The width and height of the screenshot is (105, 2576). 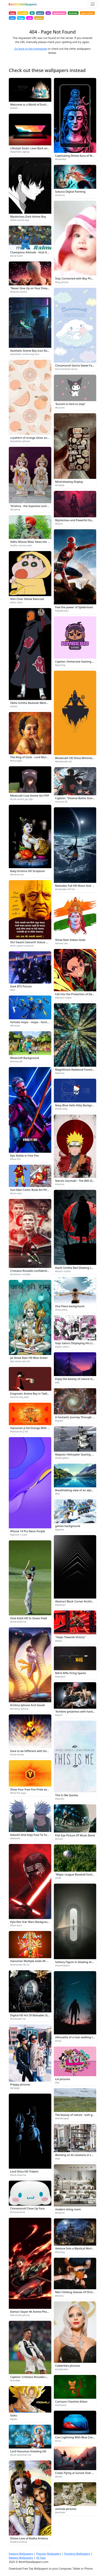 I want to click on #kuromi, so click(x=60, y=407).